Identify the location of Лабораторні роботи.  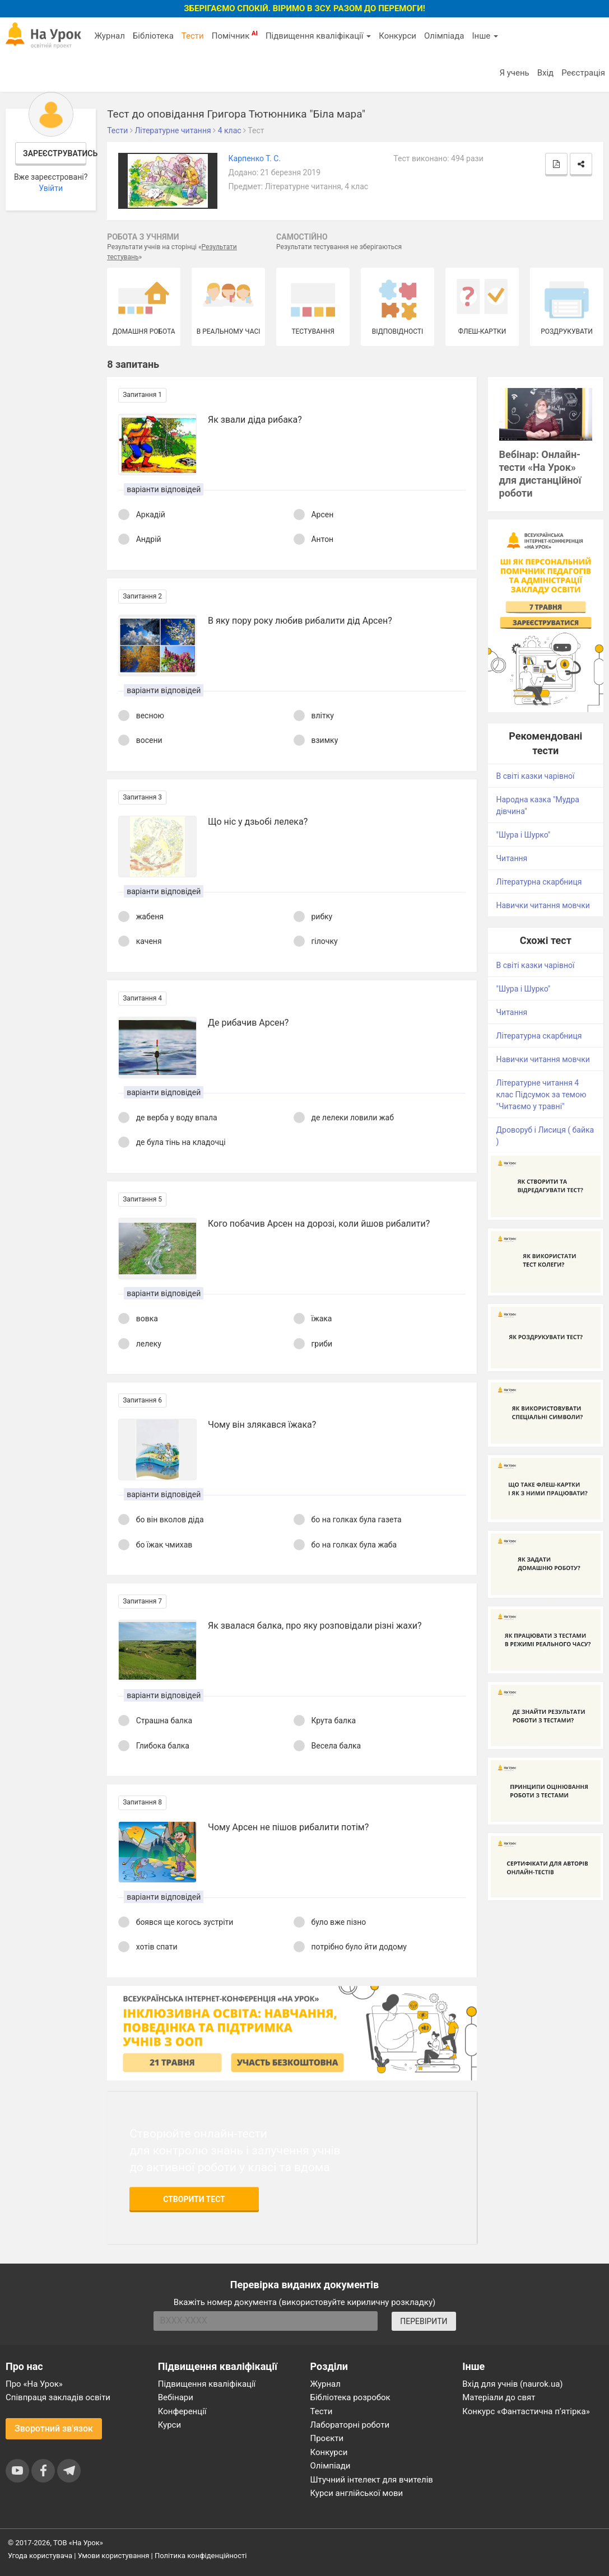
(350, 2425).